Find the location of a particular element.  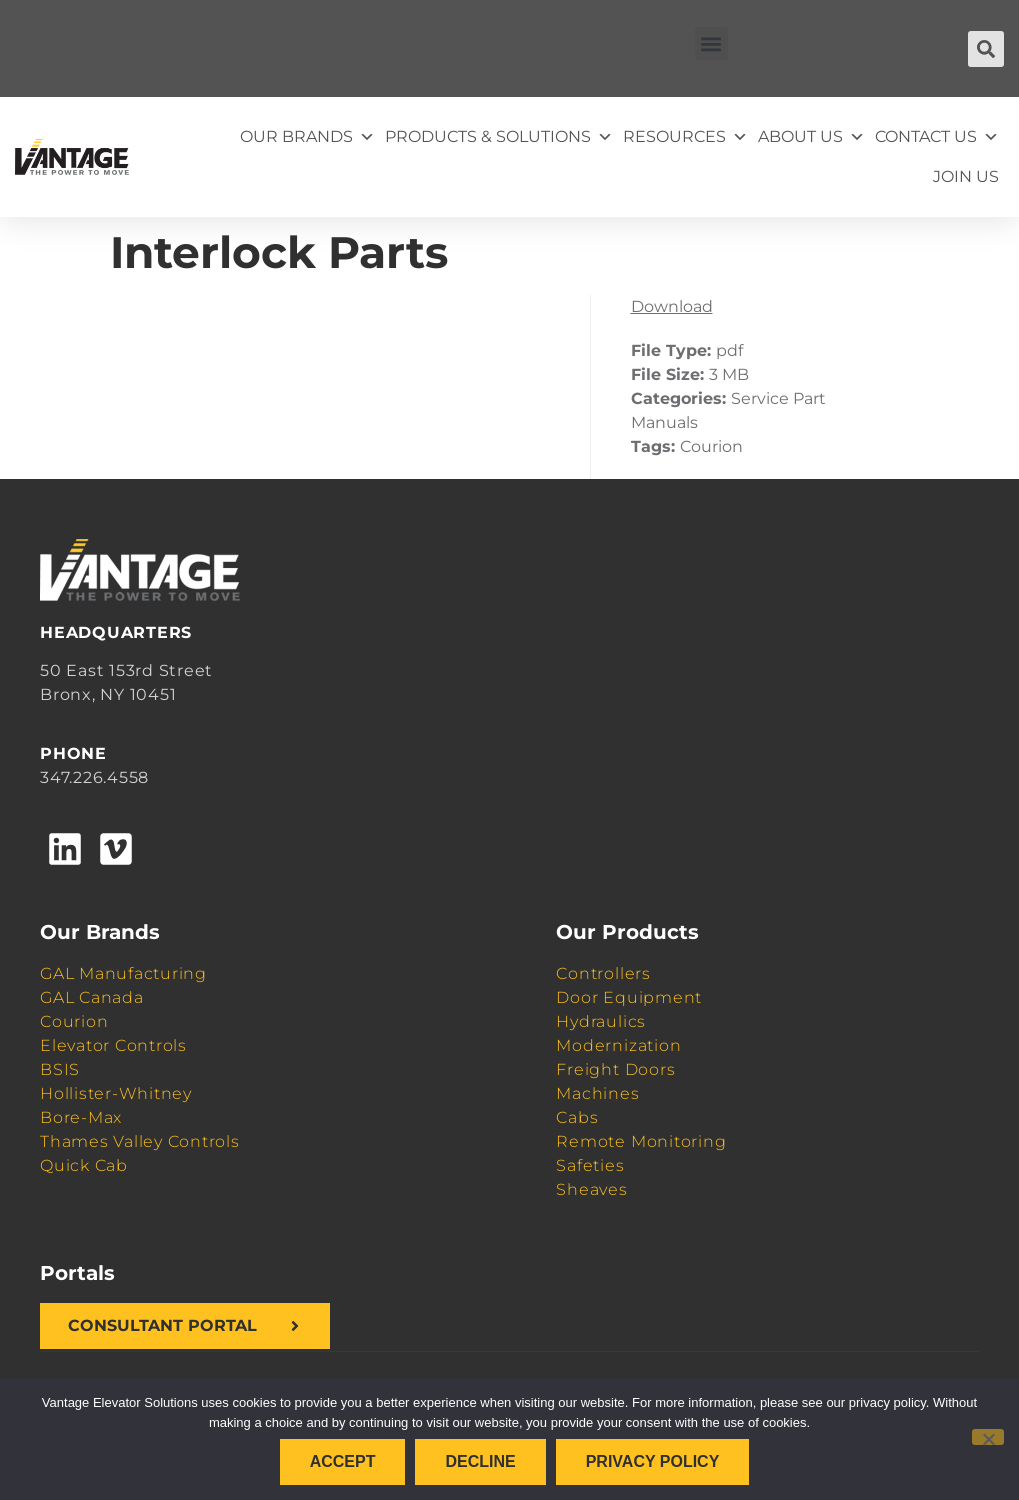

About Us is located at coordinates (811, 137).